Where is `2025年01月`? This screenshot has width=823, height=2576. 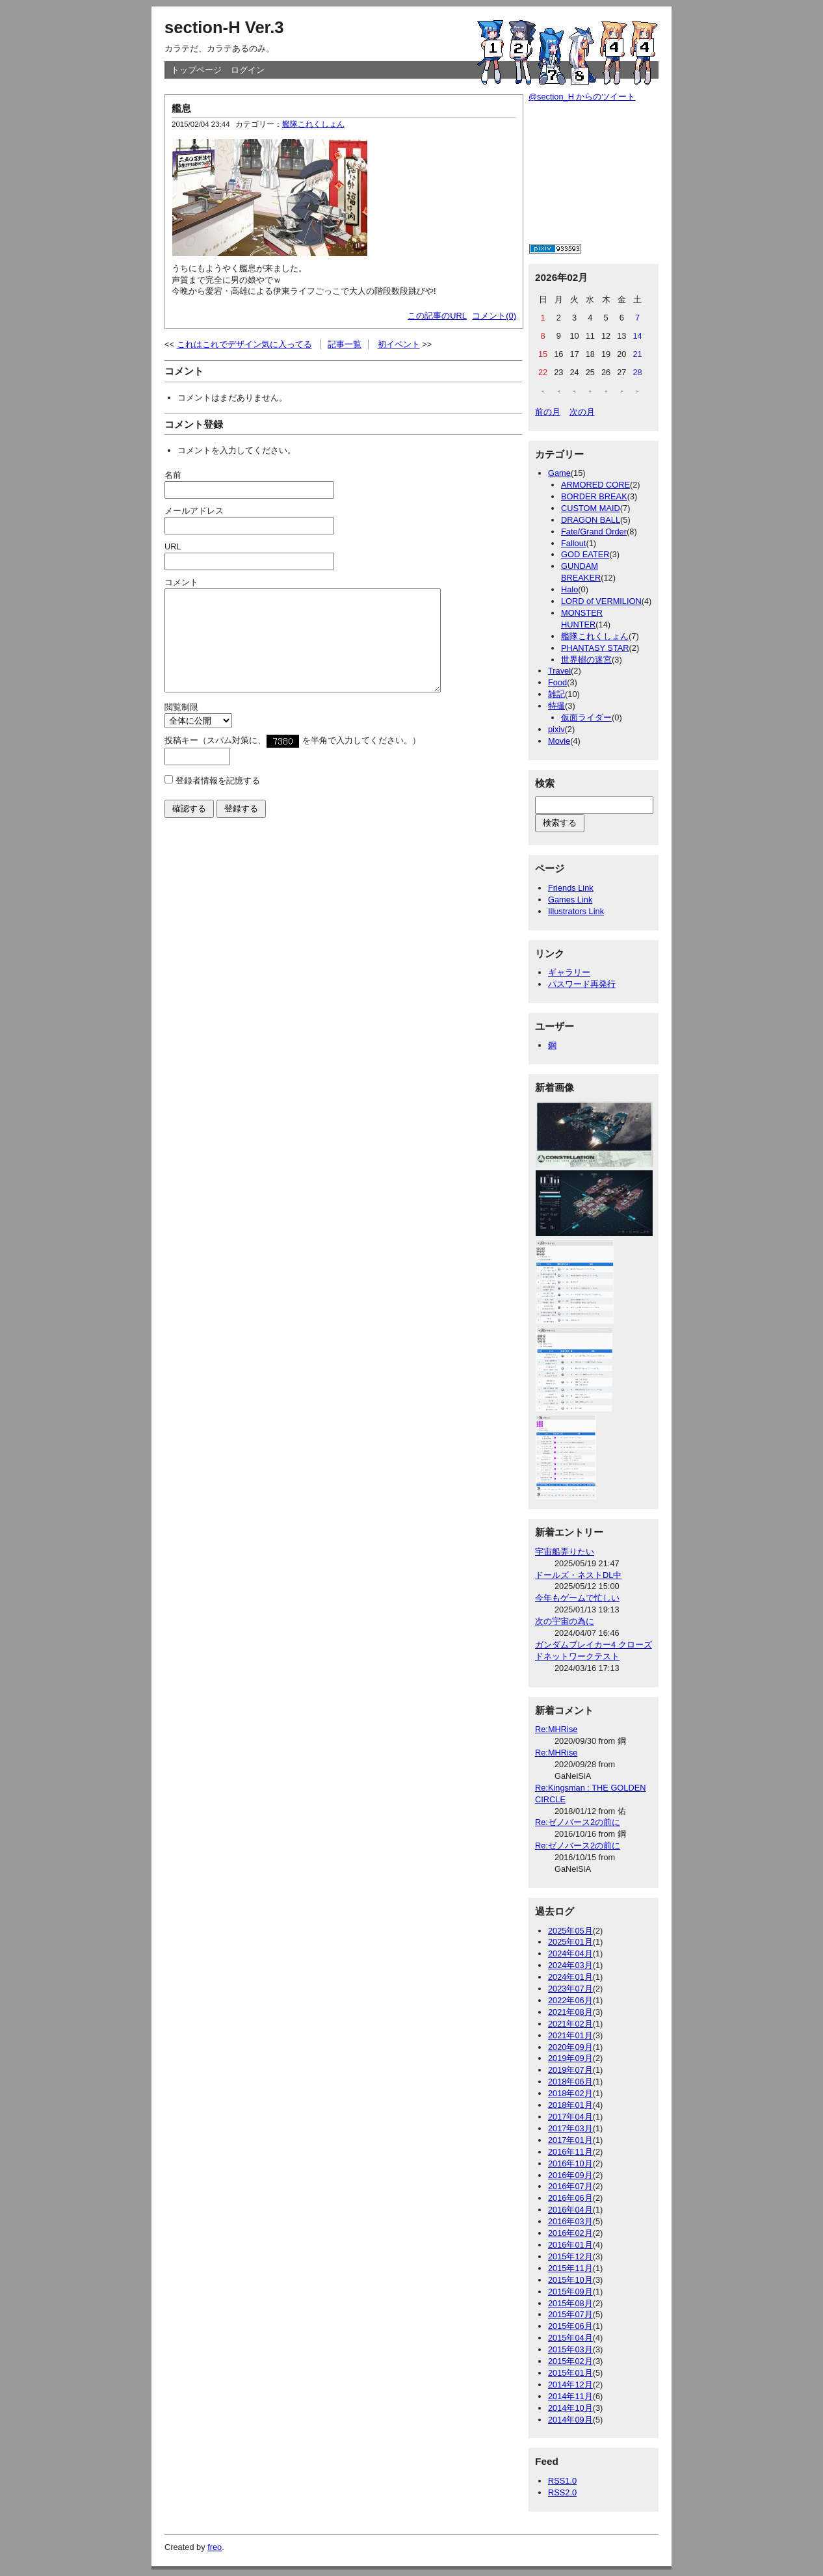
2025年01月 is located at coordinates (570, 1942).